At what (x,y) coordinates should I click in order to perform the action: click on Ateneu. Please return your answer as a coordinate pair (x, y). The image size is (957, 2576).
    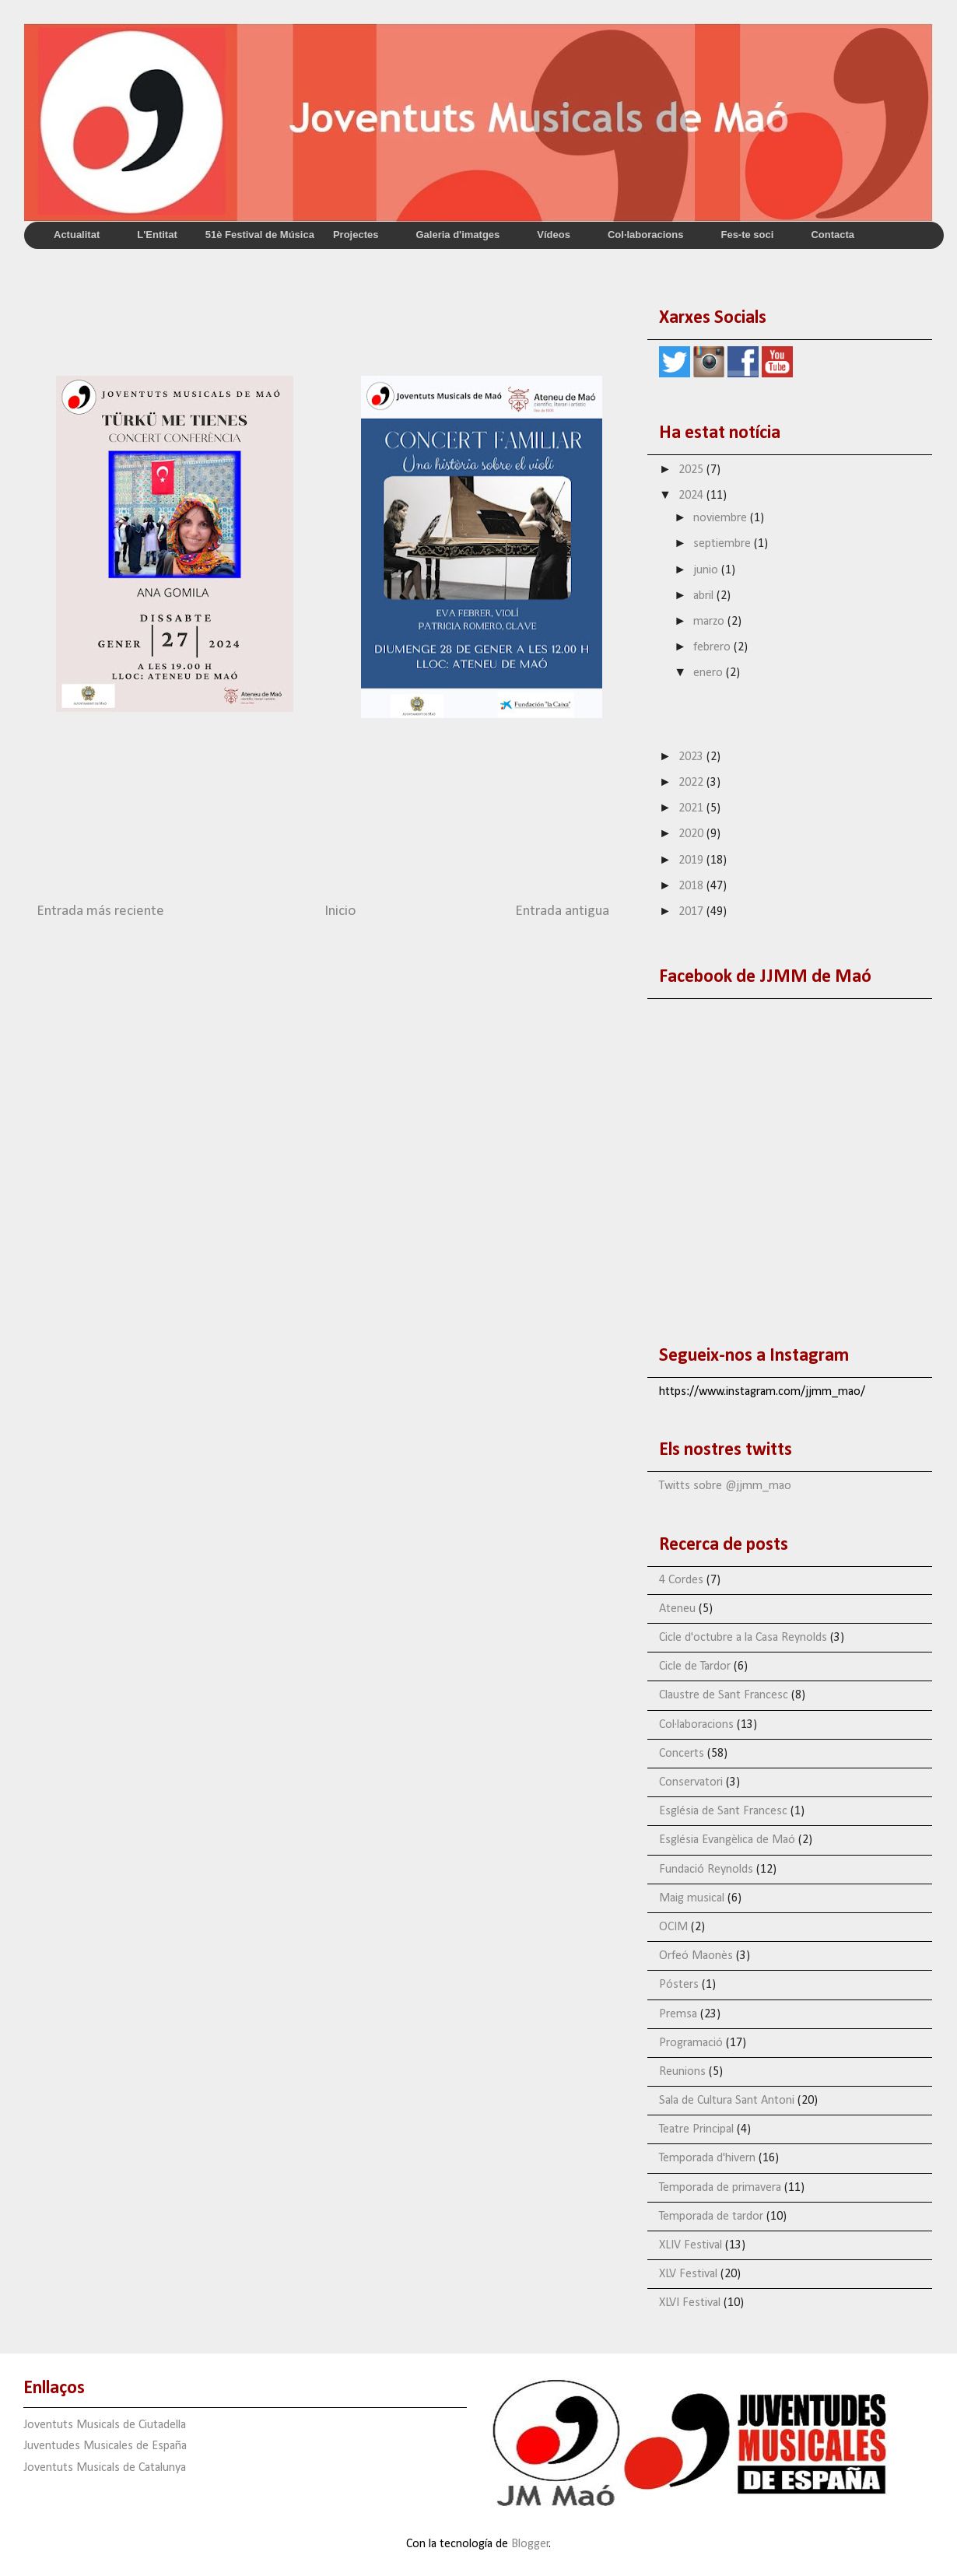
    Looking at the image, I should click on (677, 1609).